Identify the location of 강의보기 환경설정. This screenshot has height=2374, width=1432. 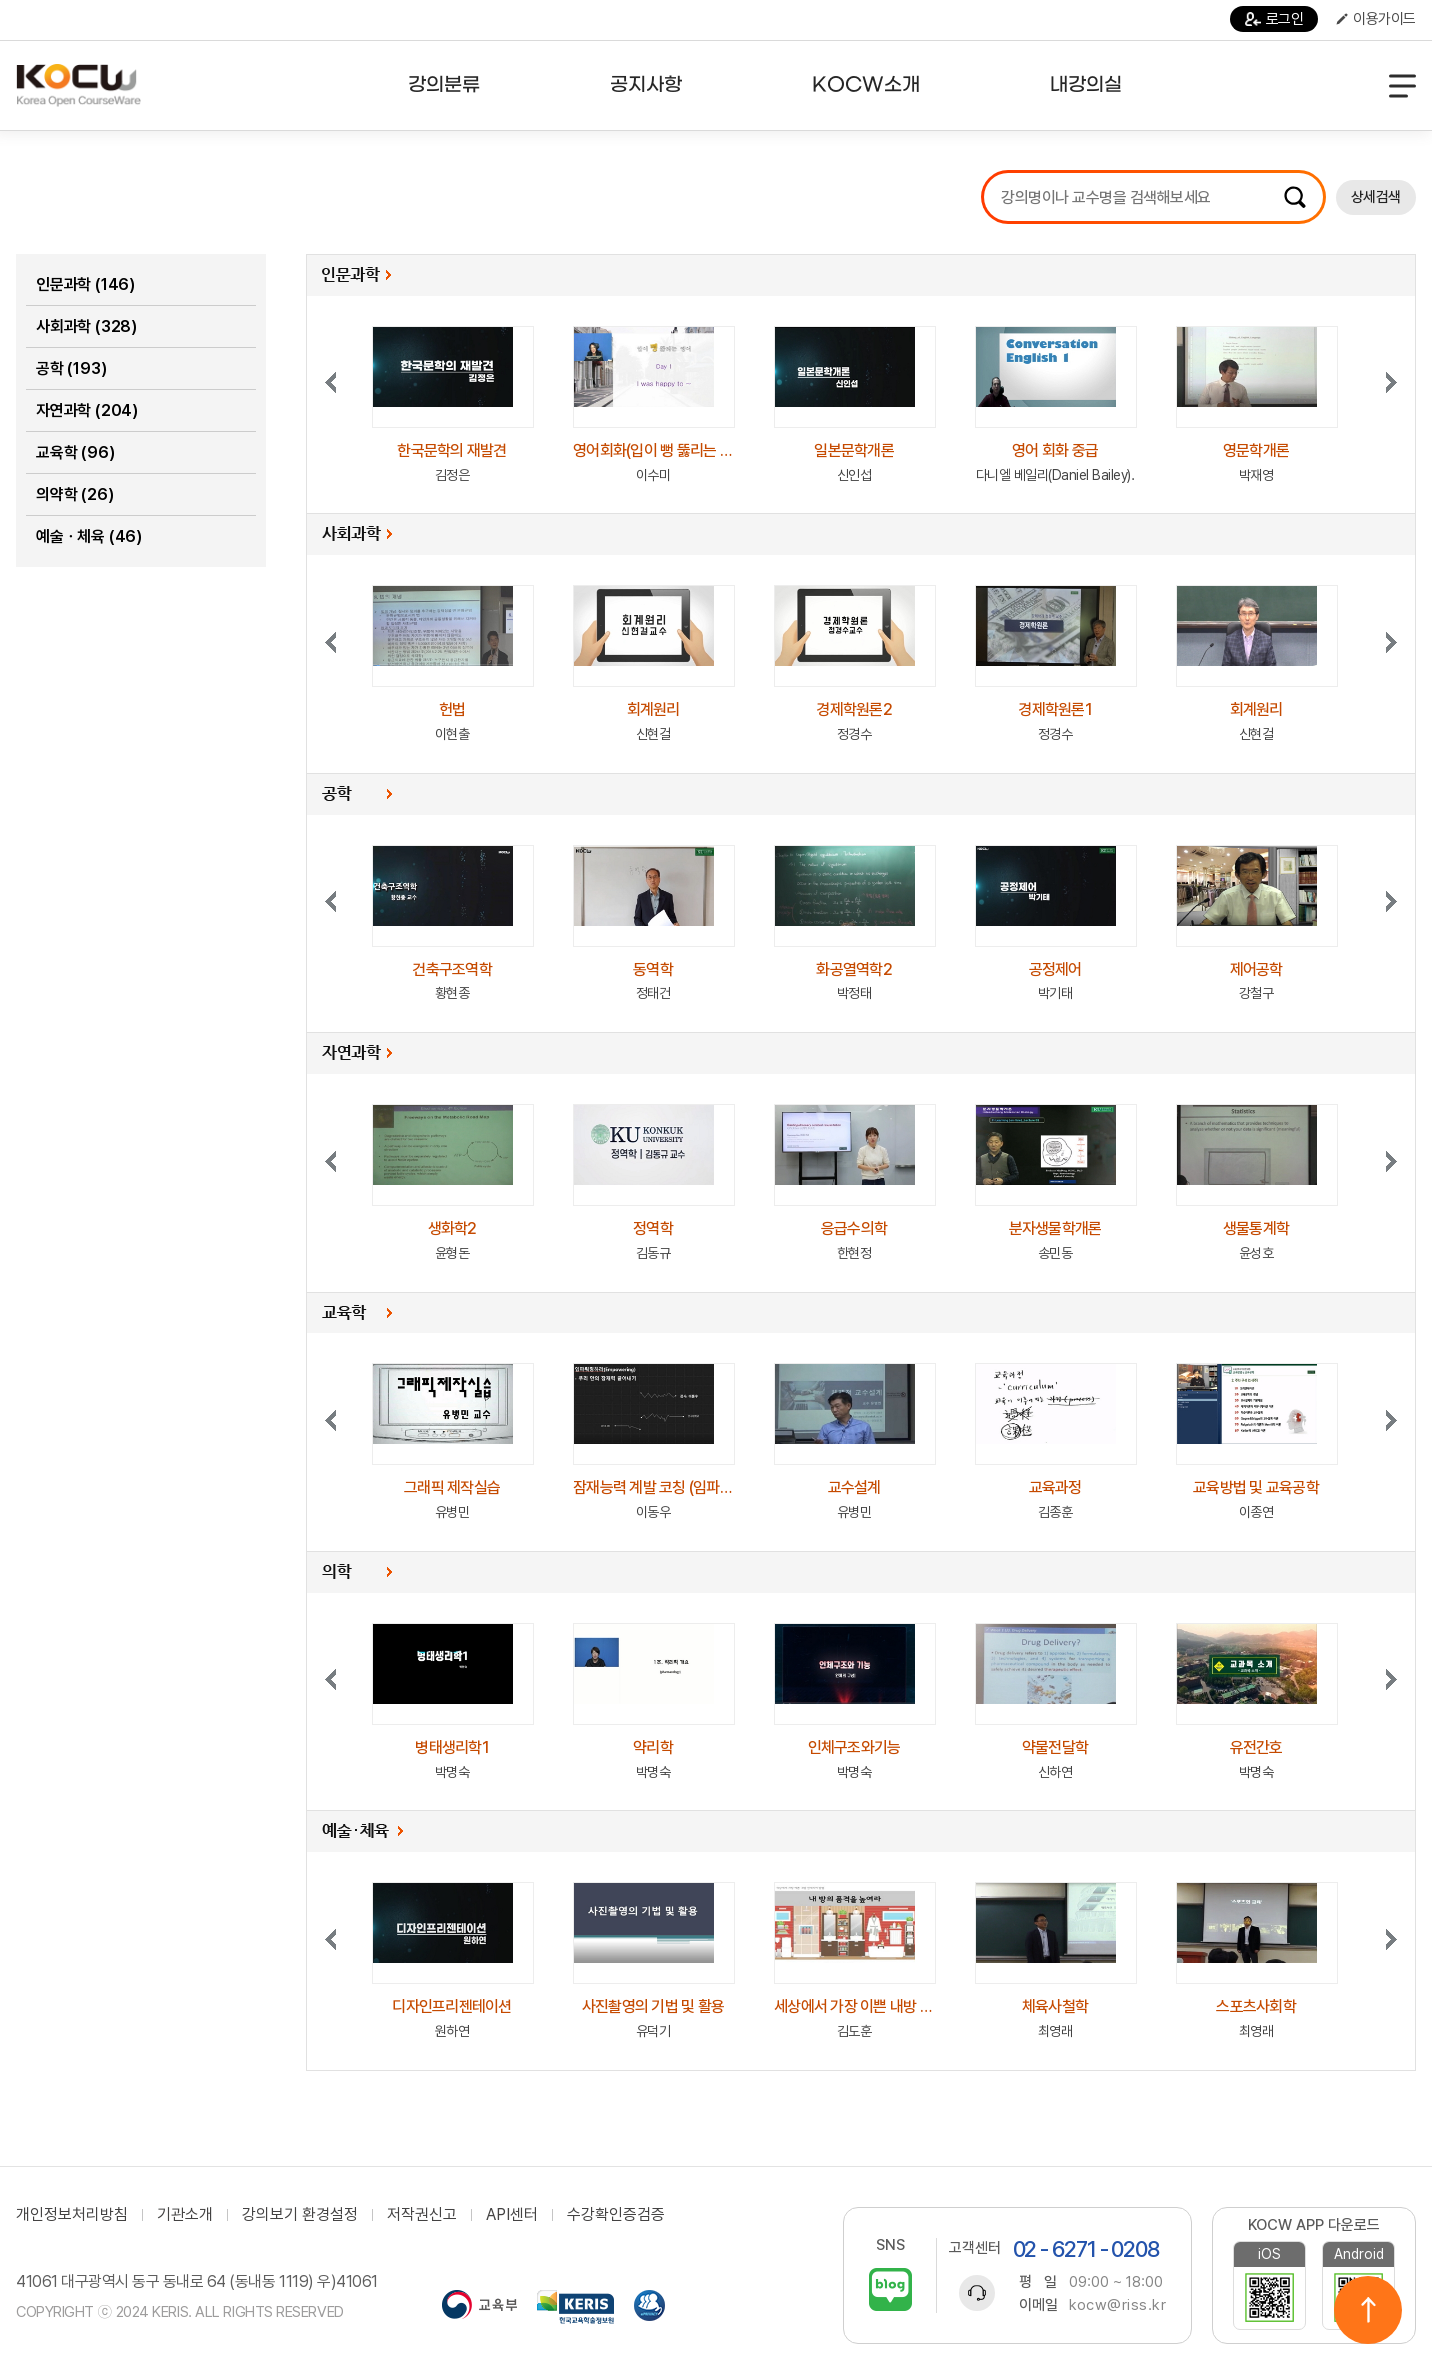
(300, 2215).